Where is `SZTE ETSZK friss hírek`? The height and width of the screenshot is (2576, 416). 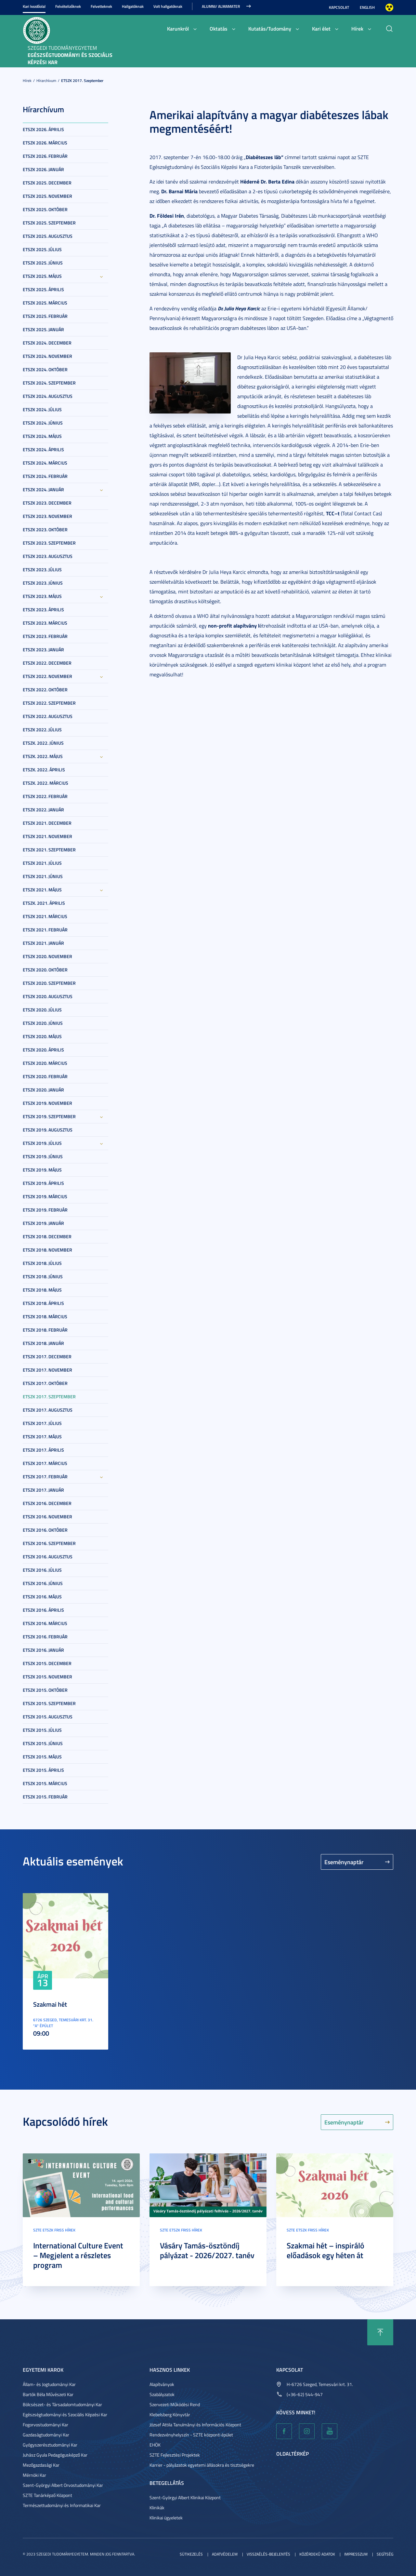 SZTE ETSZK friss hírek is located at coordinates (54, 2230).